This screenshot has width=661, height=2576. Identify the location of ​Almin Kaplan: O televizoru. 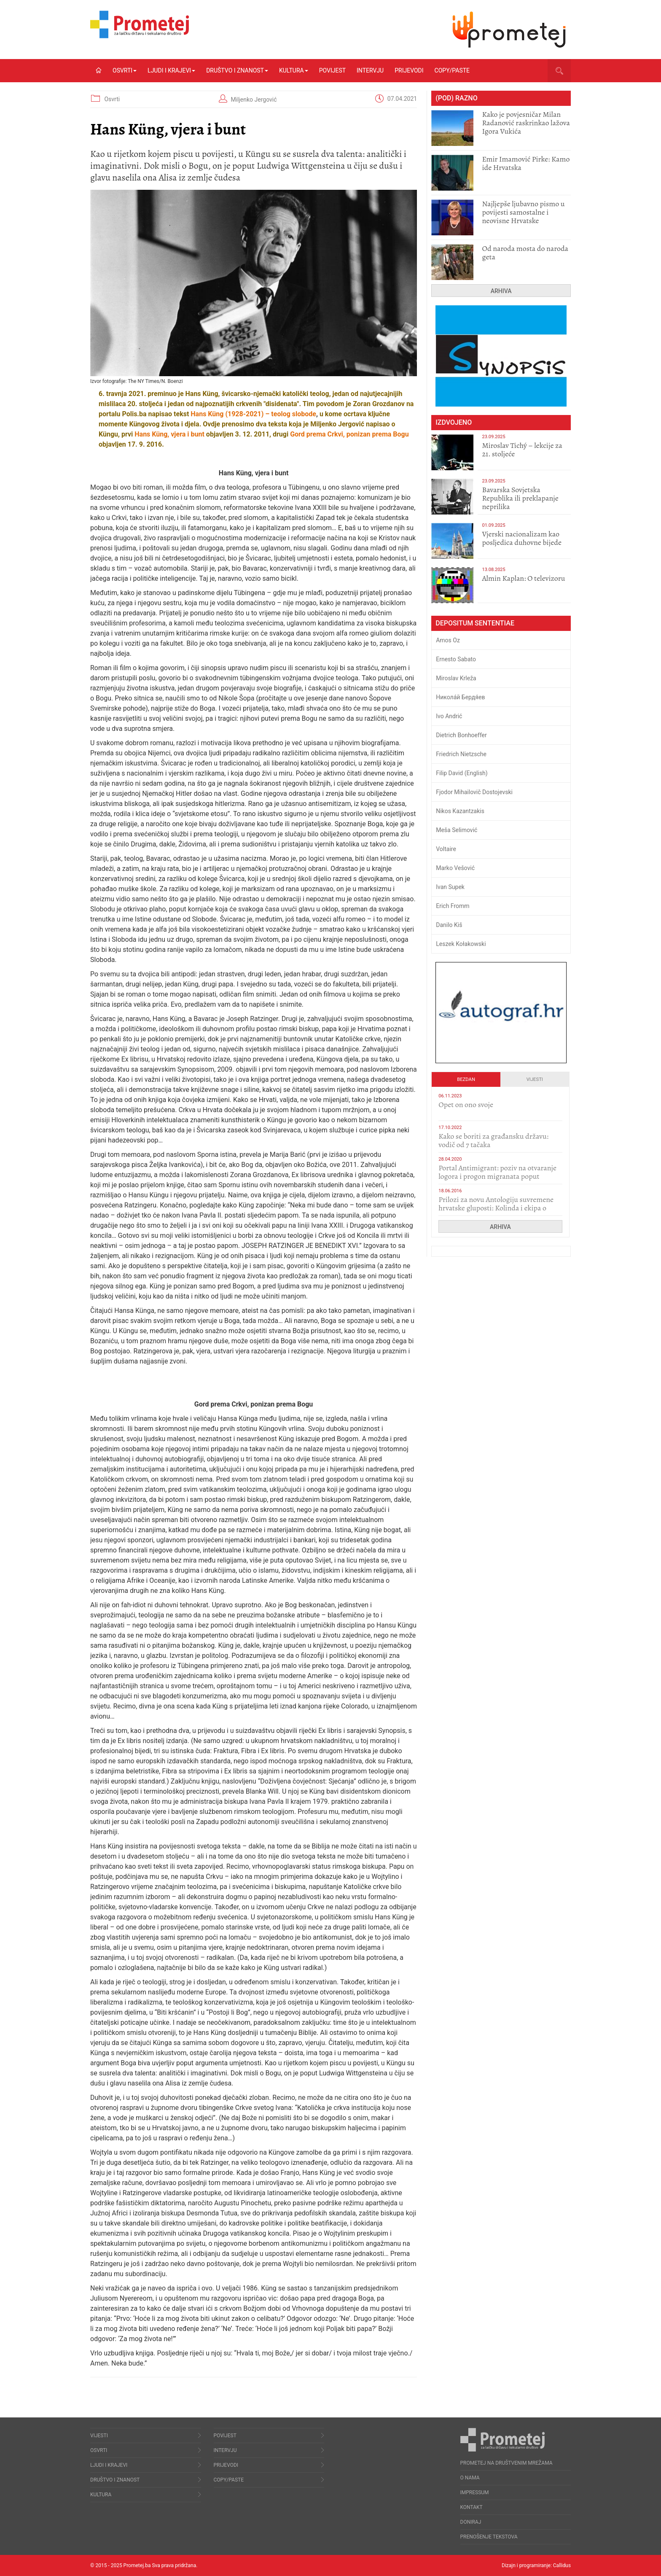
(523, 578).